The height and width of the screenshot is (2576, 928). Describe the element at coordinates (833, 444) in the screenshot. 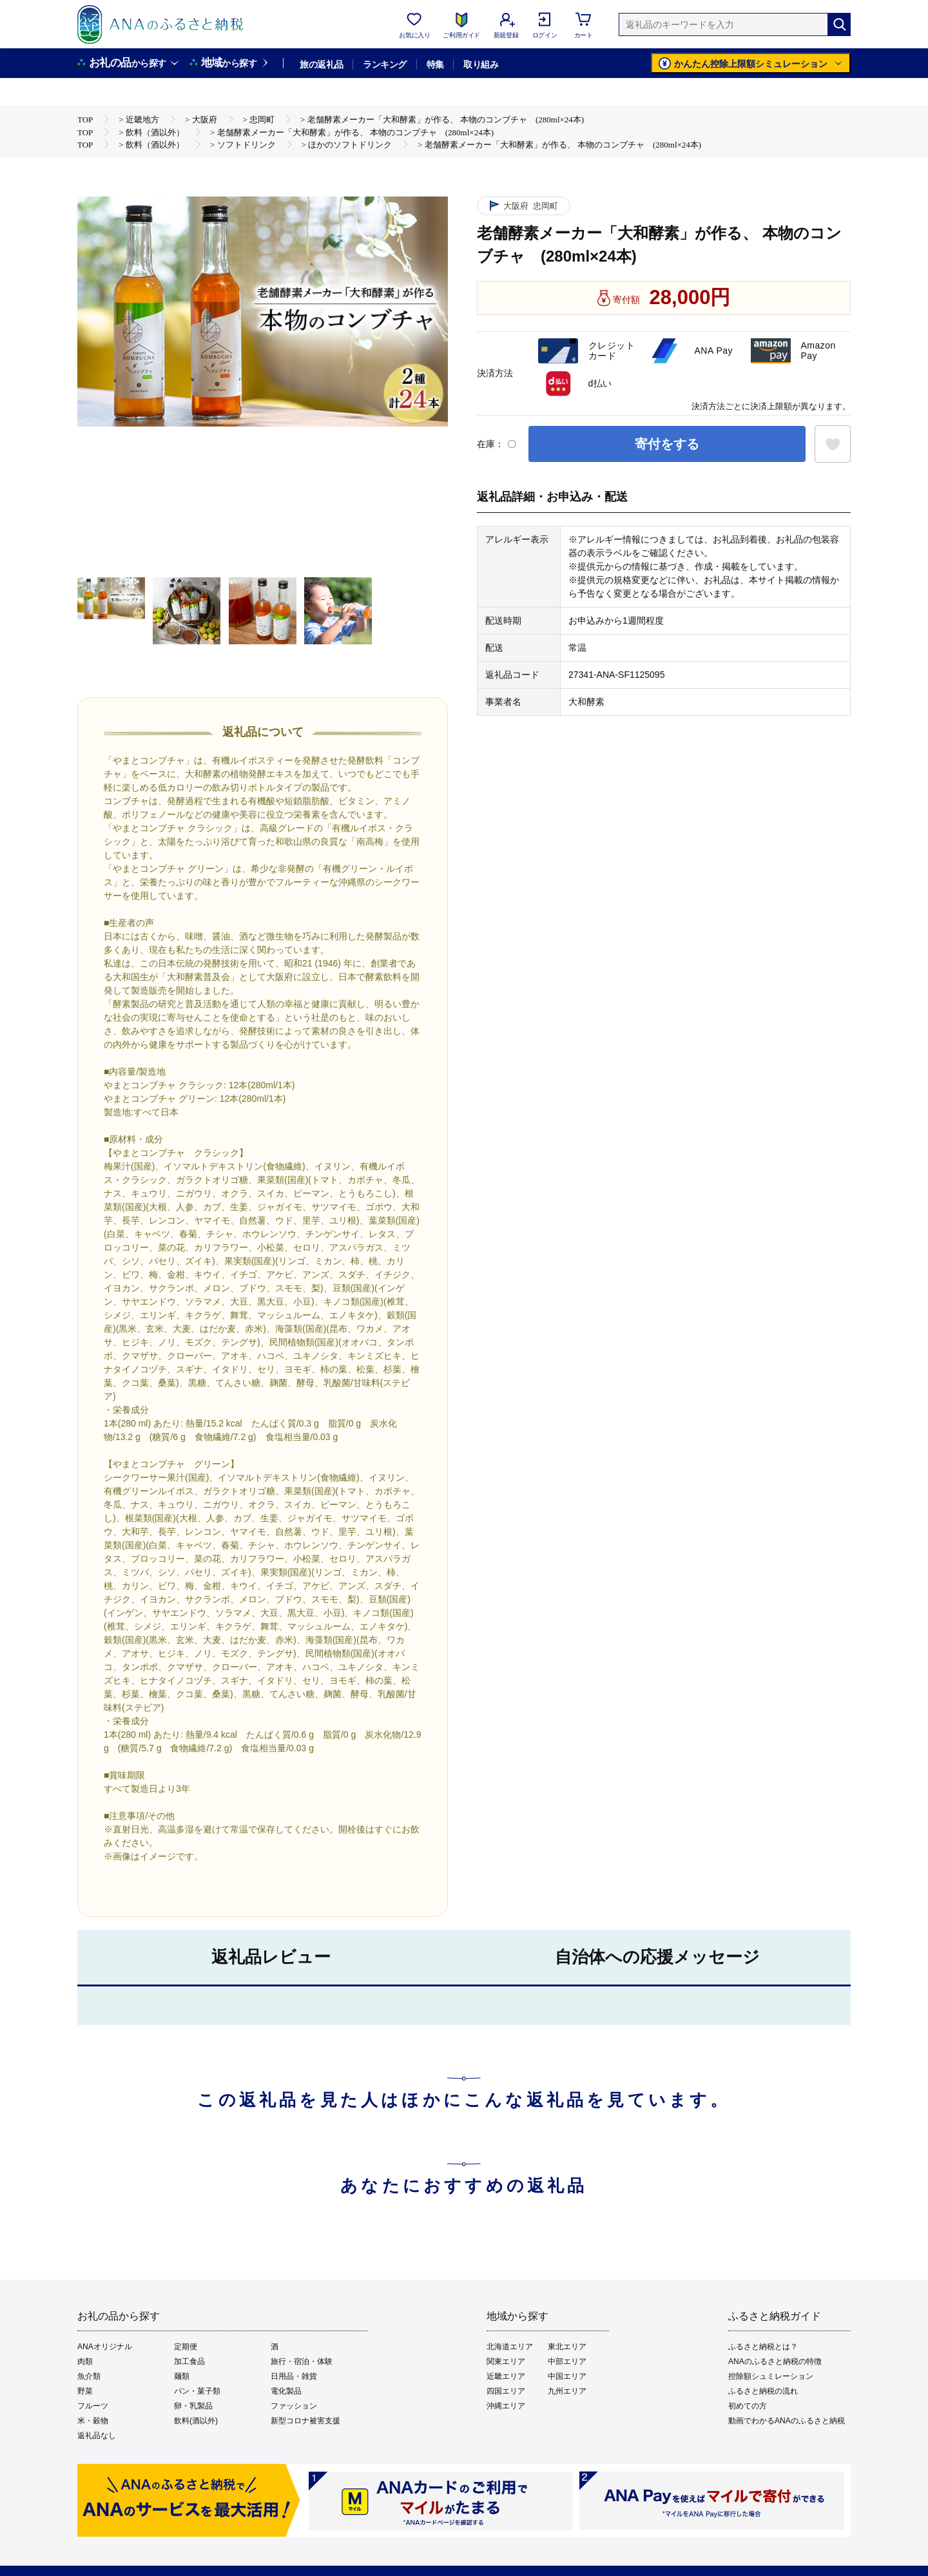

I see `[お気に入りボタン]` at that location.